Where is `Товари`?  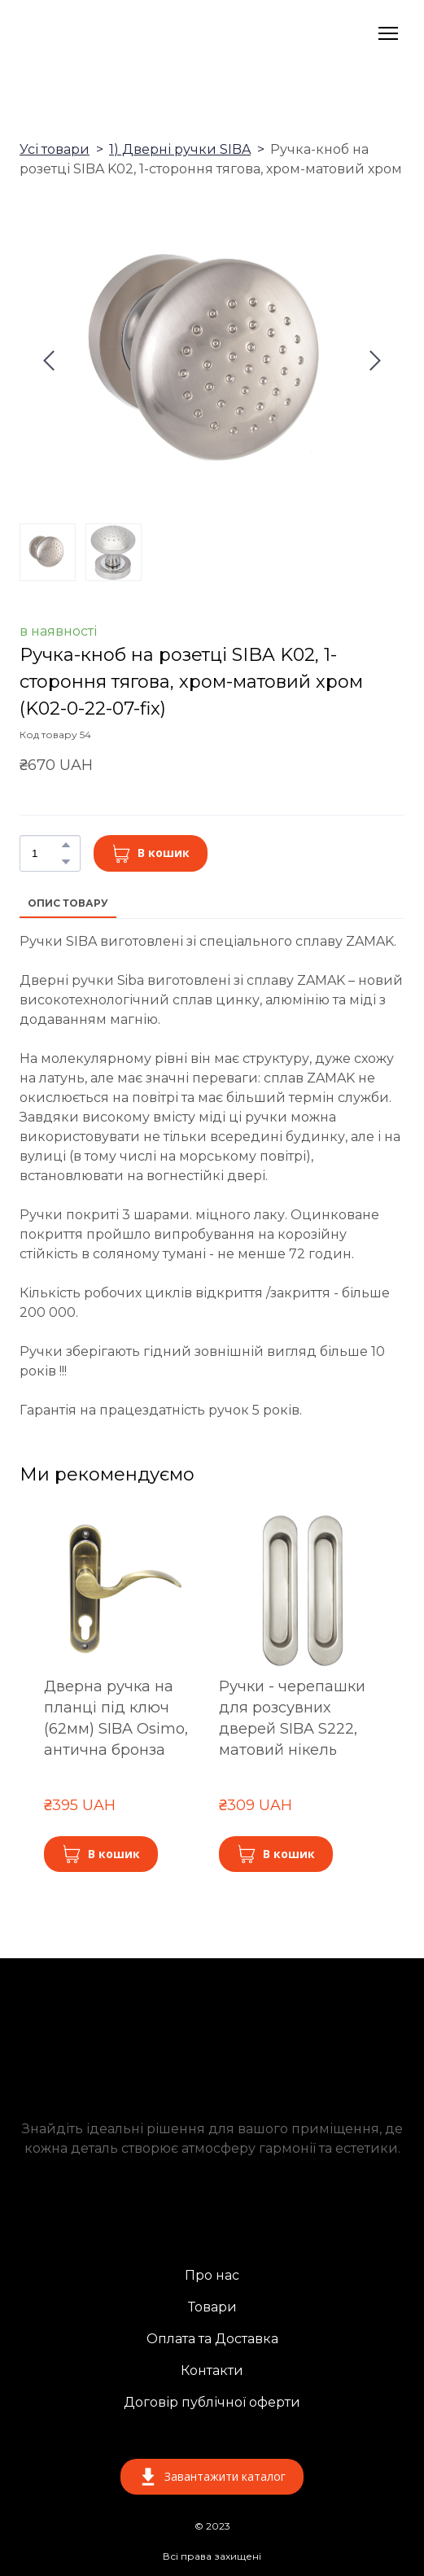
Товари is located at coordinates (212, 2307).